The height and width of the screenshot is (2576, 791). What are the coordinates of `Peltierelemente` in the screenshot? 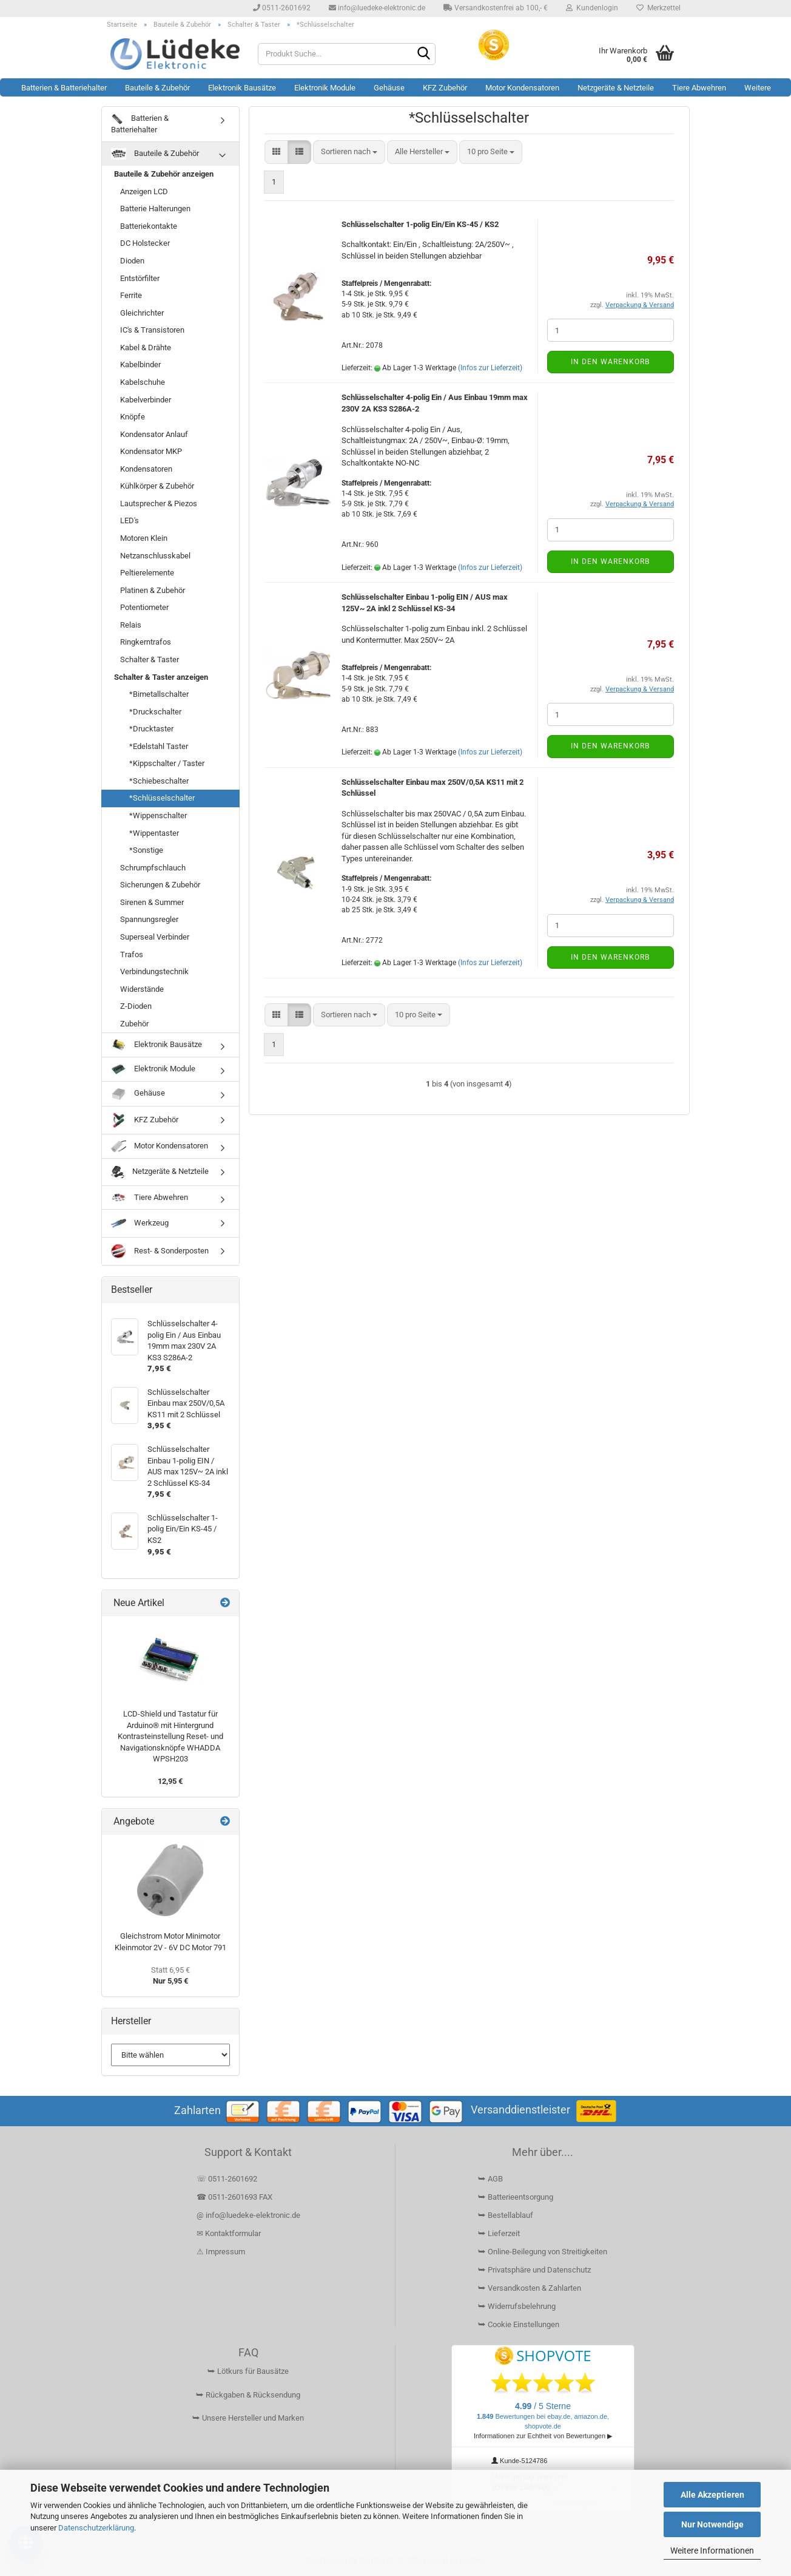 It's located at (147, 572).